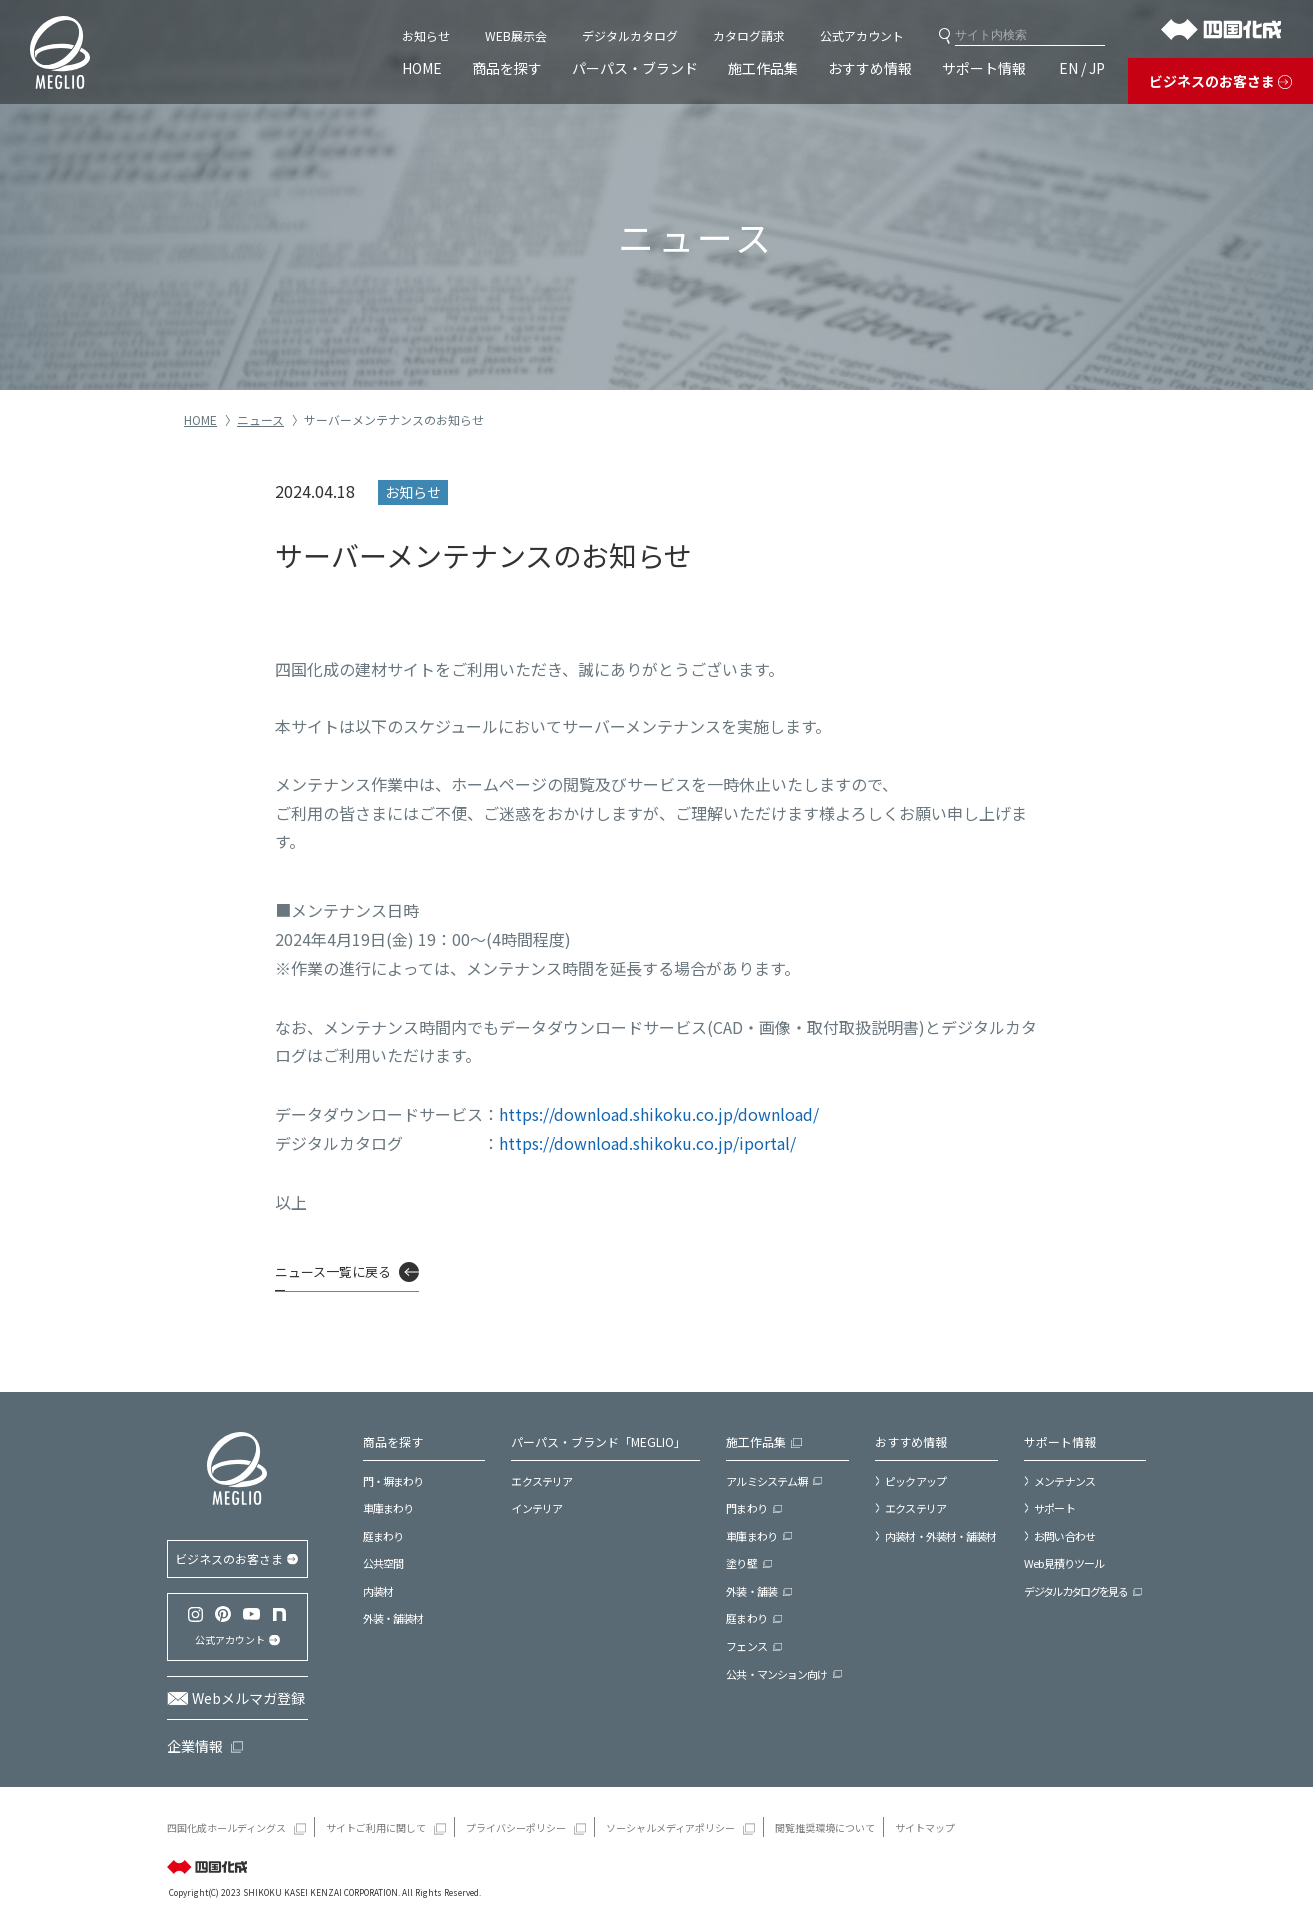 This screenshot has width=1313, height=1930. What do you see at coordinates (766, 1481) in the screenshot?
I see `アルミシステム塀` at bounding box center [766, 1481].